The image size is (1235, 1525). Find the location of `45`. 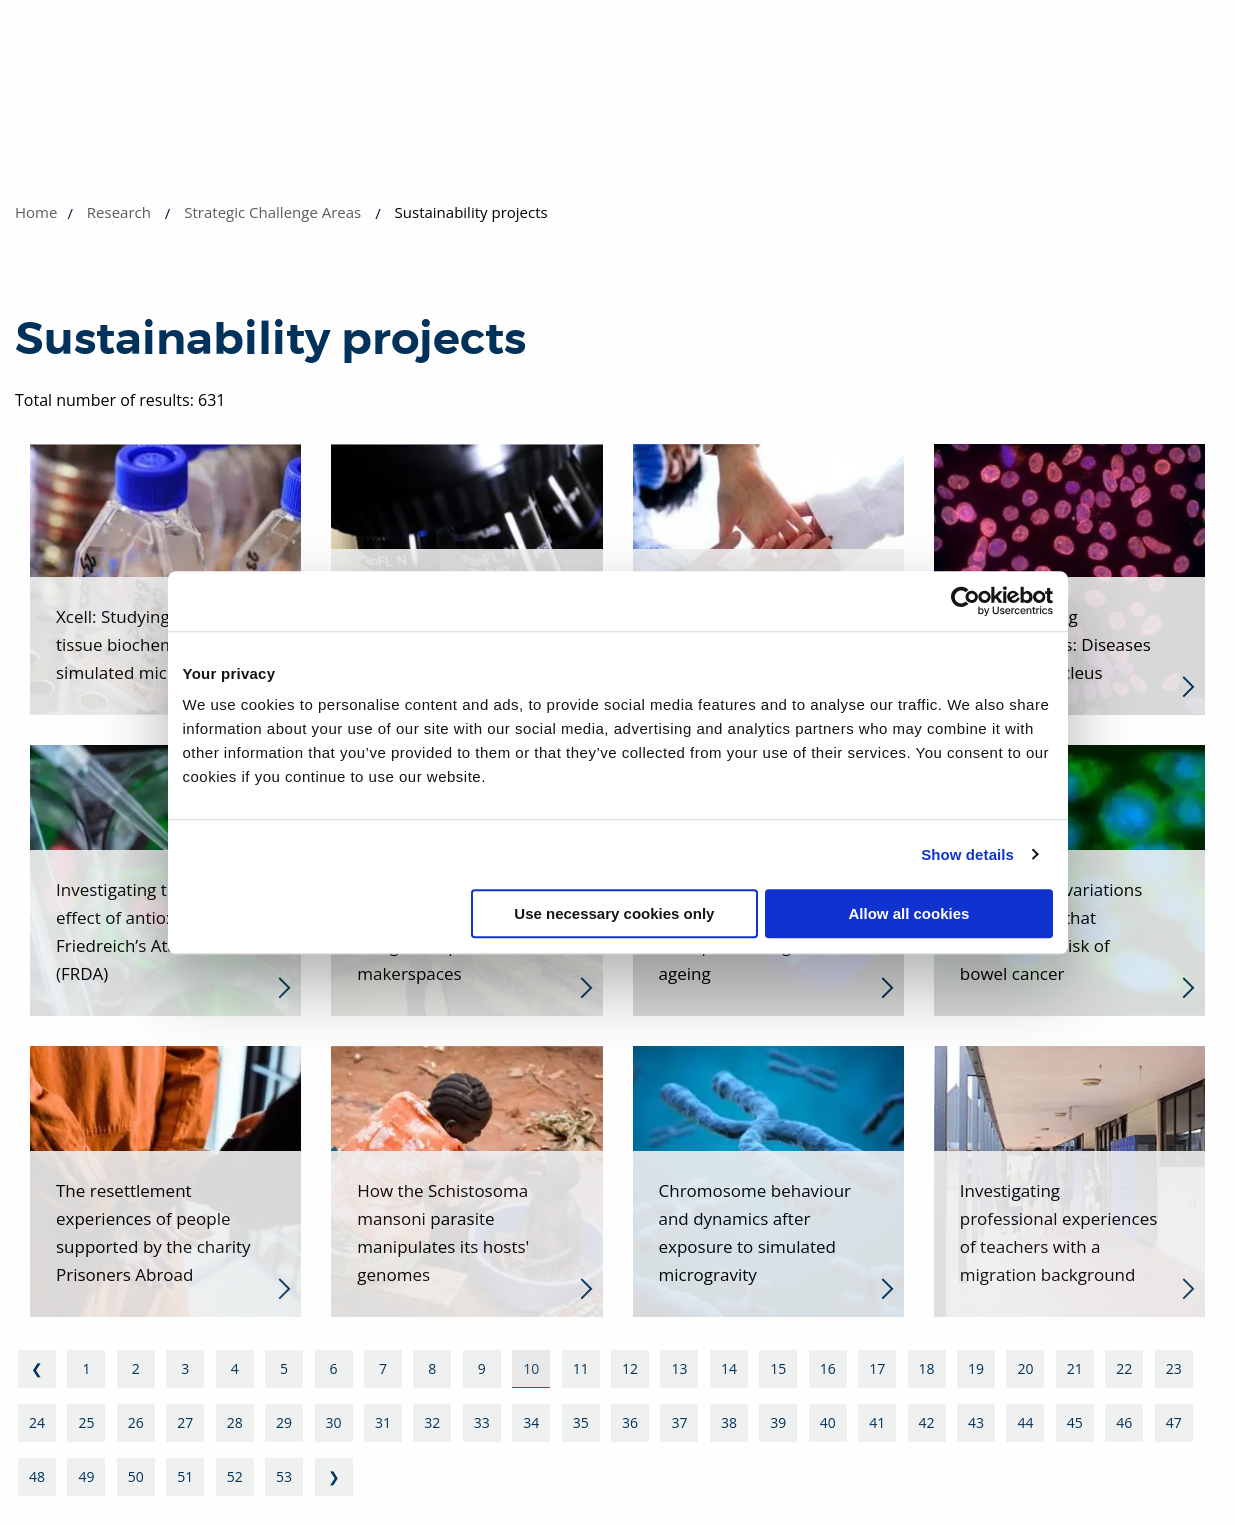

45 is located at coordinates (1075, 1422).